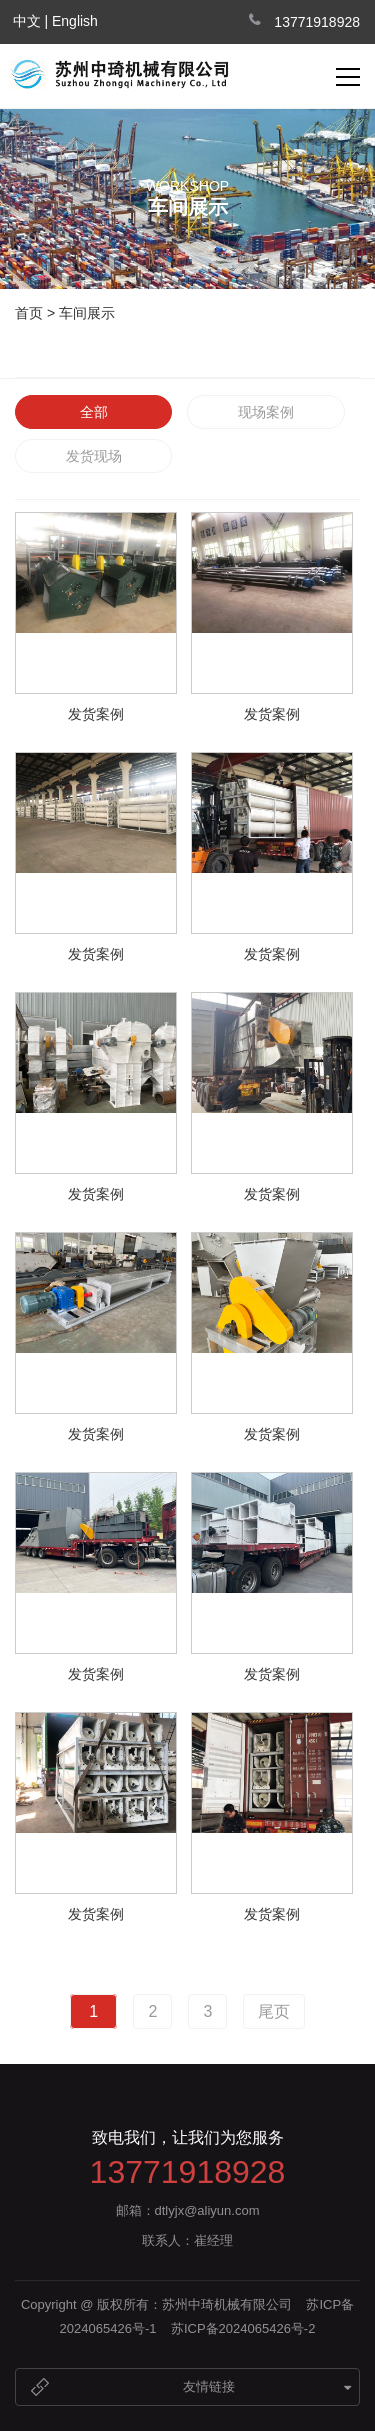  Describe the element at coordinates (75, 21) in the screenshot. I see `English` at that location.